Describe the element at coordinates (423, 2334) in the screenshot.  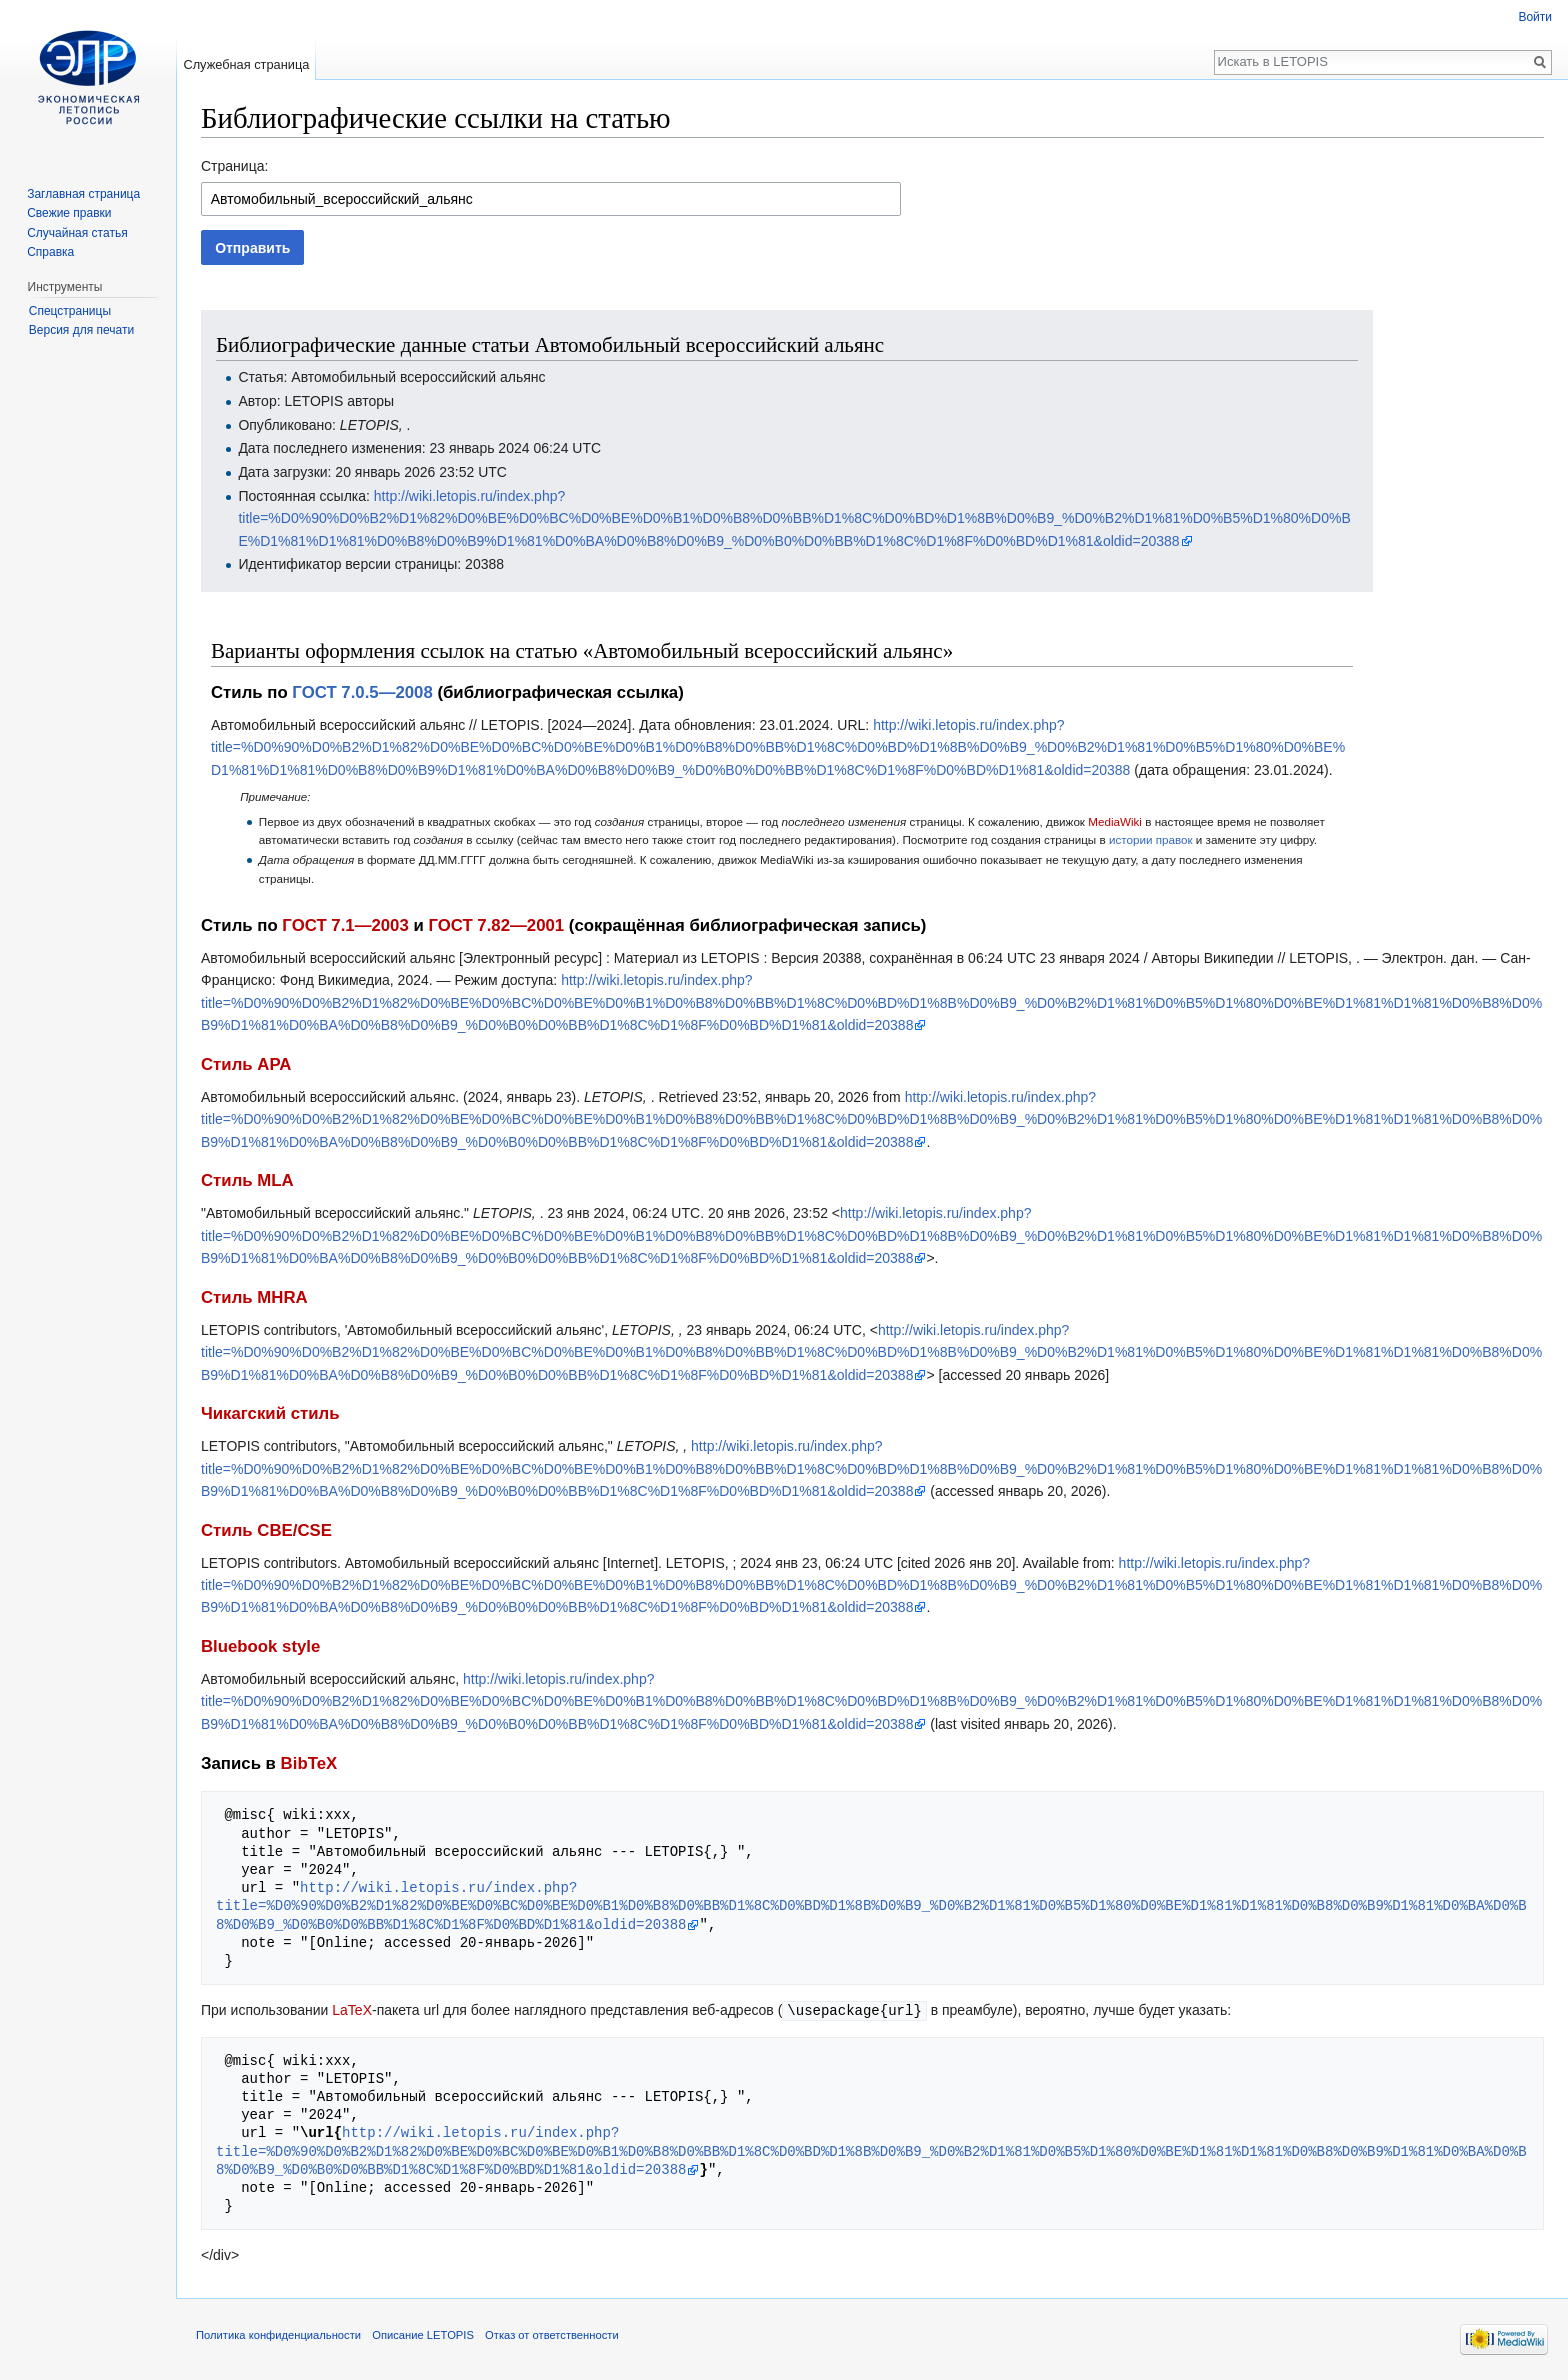
I see `Описание LETOPIS` at that location.